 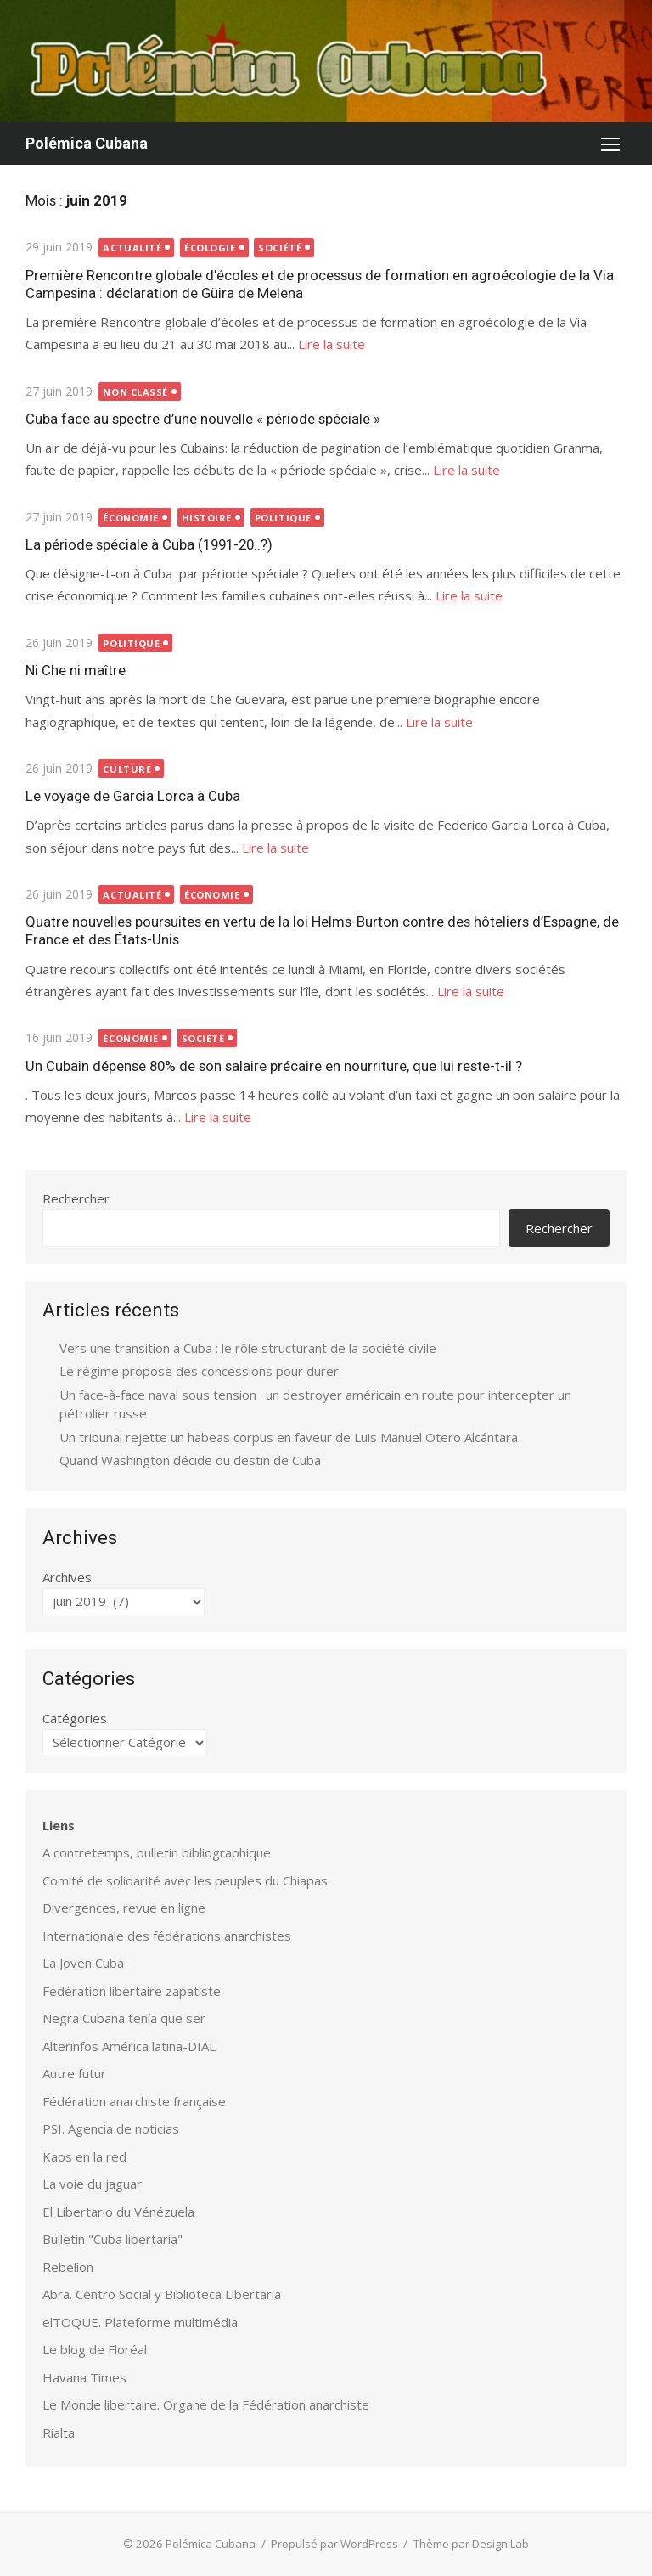 What do you see at coordinates (131, 517) in the screenshot?
I see `Économie` at bounding box center [131, 517].